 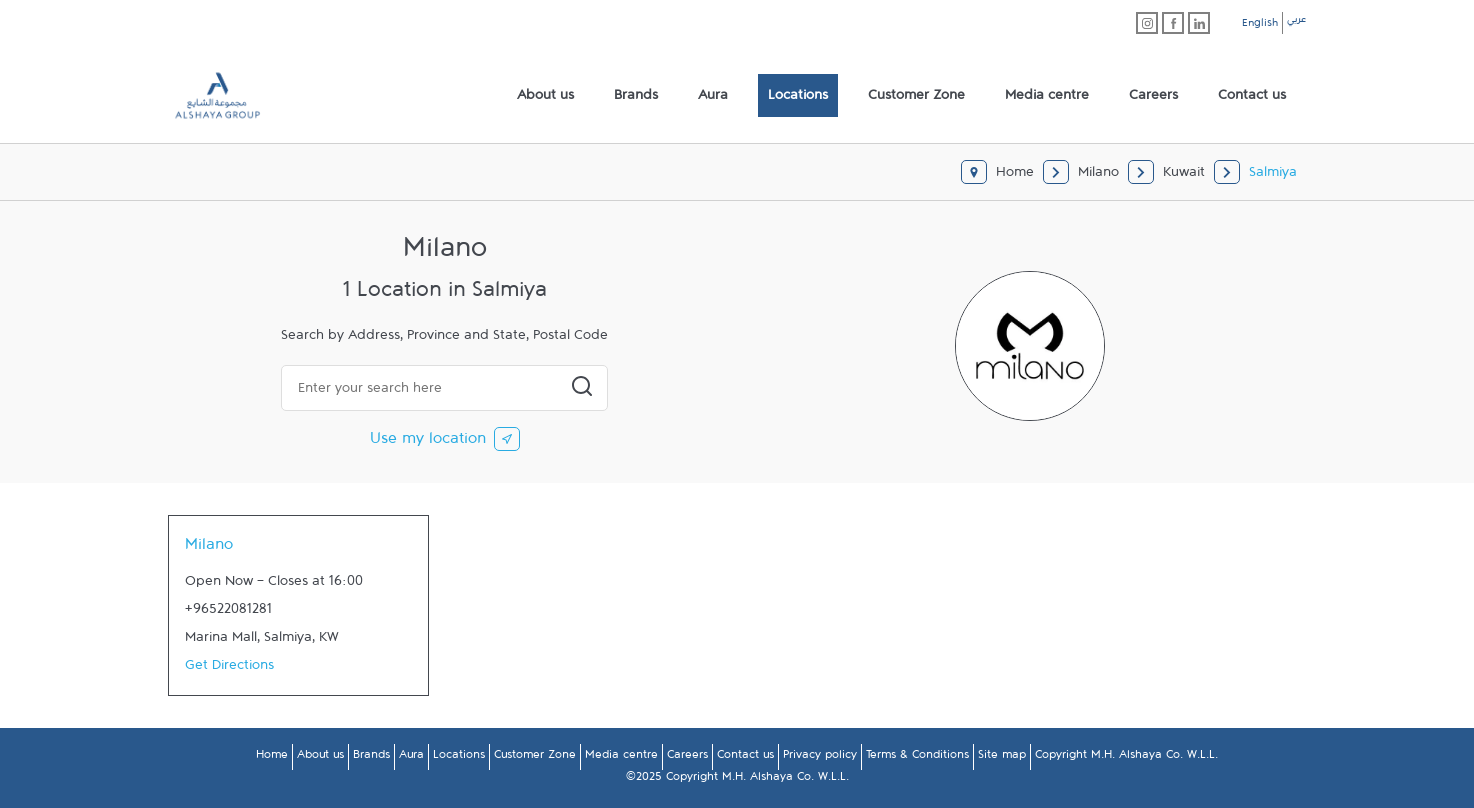 What do you see at coordinates (371, 758) in the screenshot?
I see `Brands` at bounding box center [371, 758].